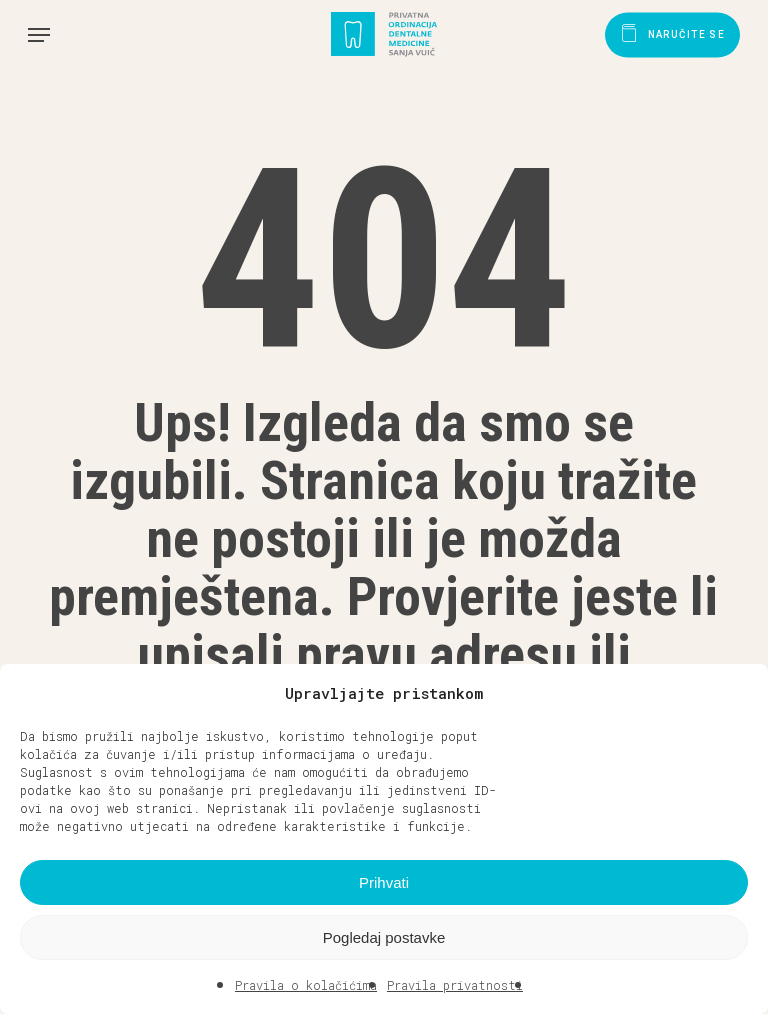 The width and height of the screenshot is (768, 1014). Describe the element at coordinates (738, 693) in the screenshot. I see `[button]` at that location.